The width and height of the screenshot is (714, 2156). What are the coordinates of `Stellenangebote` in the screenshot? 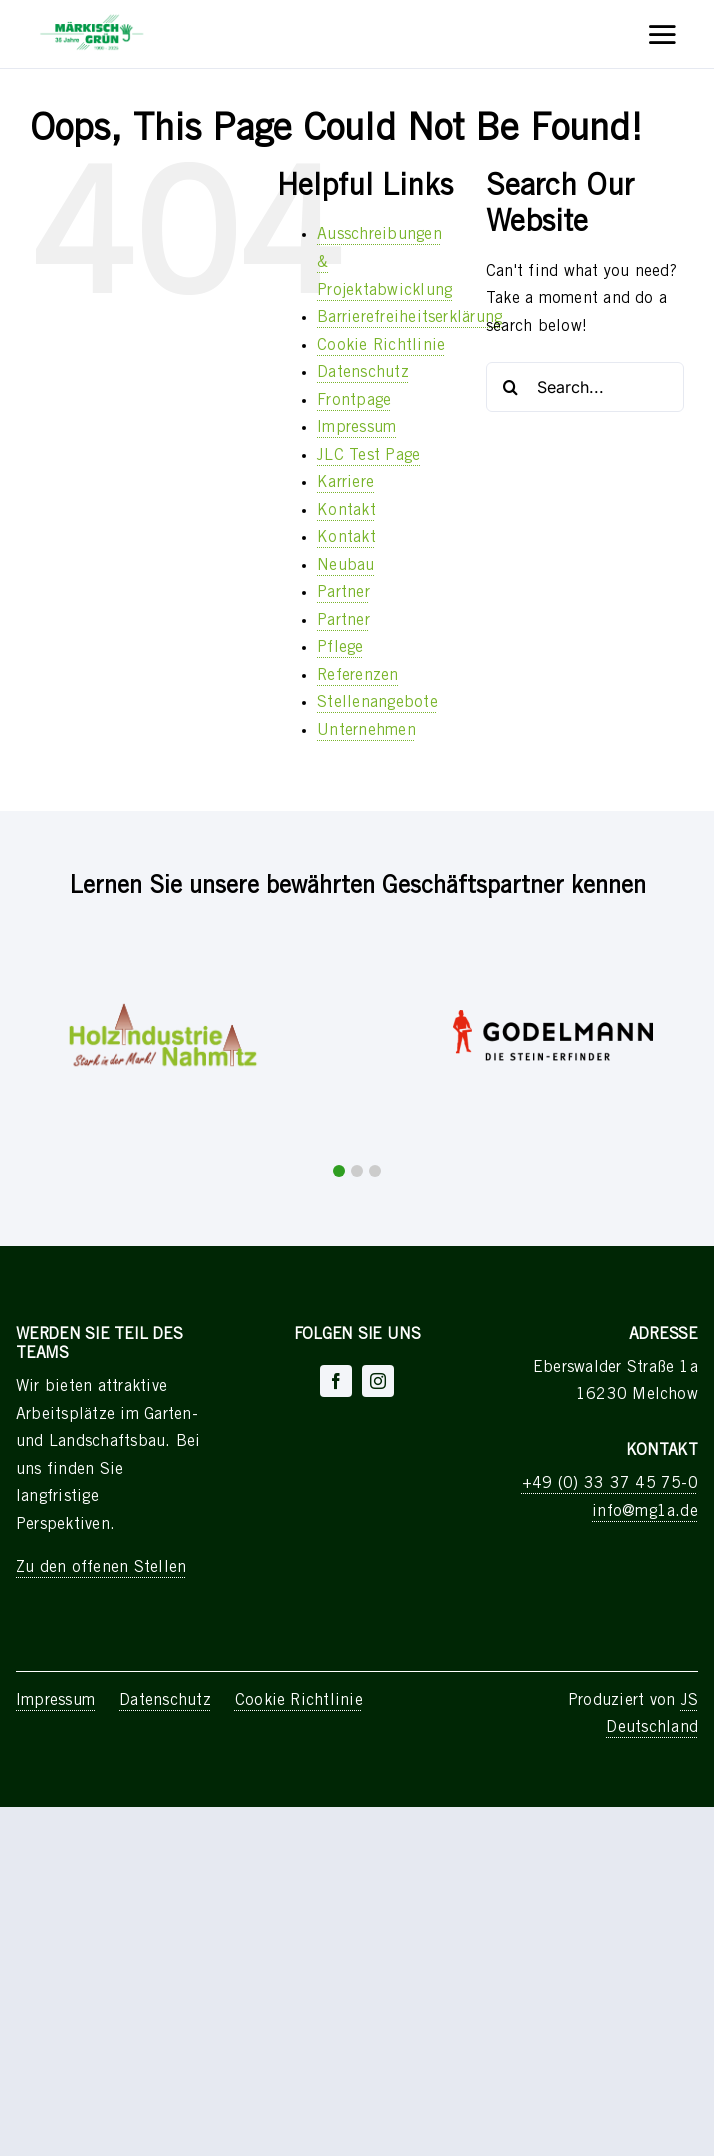 It's located at (377, 703).